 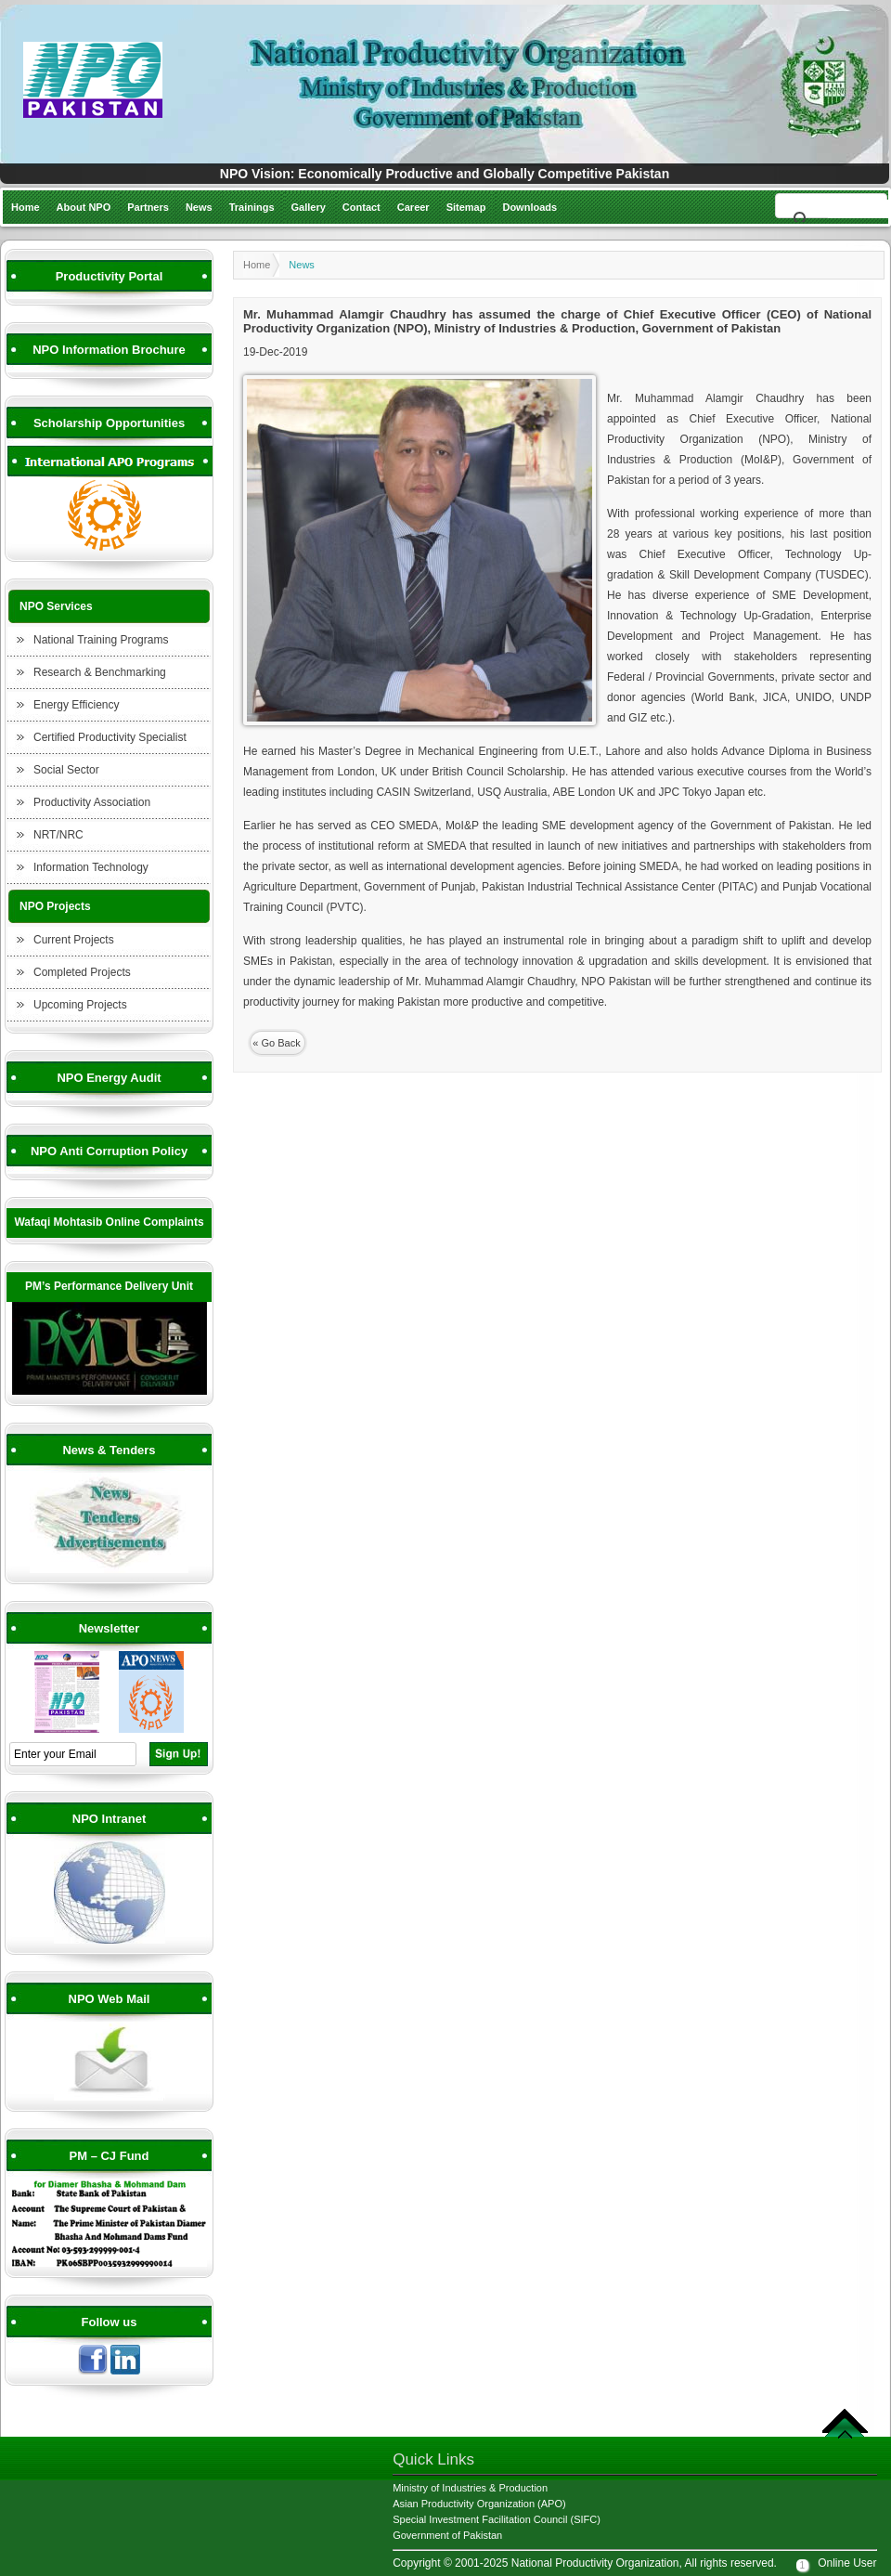 What do you see at coordinates (90, 867) in the screenshot?
I see `Information Technology` at bounding box center [90, 867].